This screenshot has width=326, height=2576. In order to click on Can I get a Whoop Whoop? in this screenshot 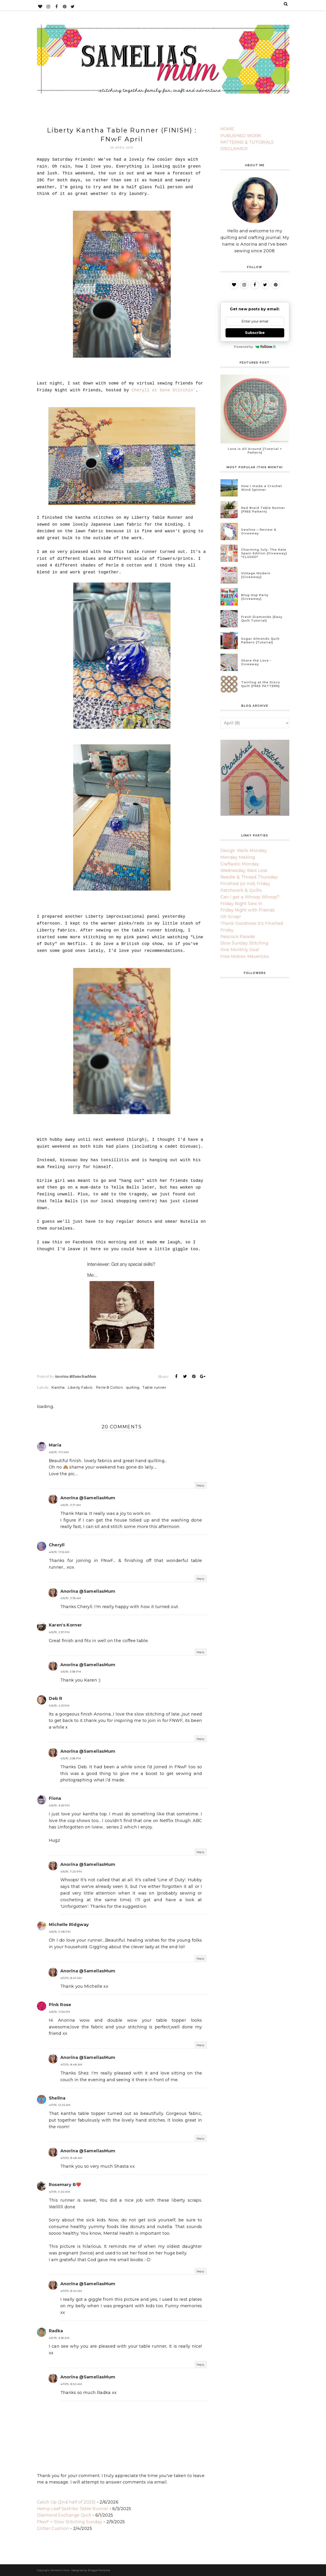, I will do `click(249, 897)`.